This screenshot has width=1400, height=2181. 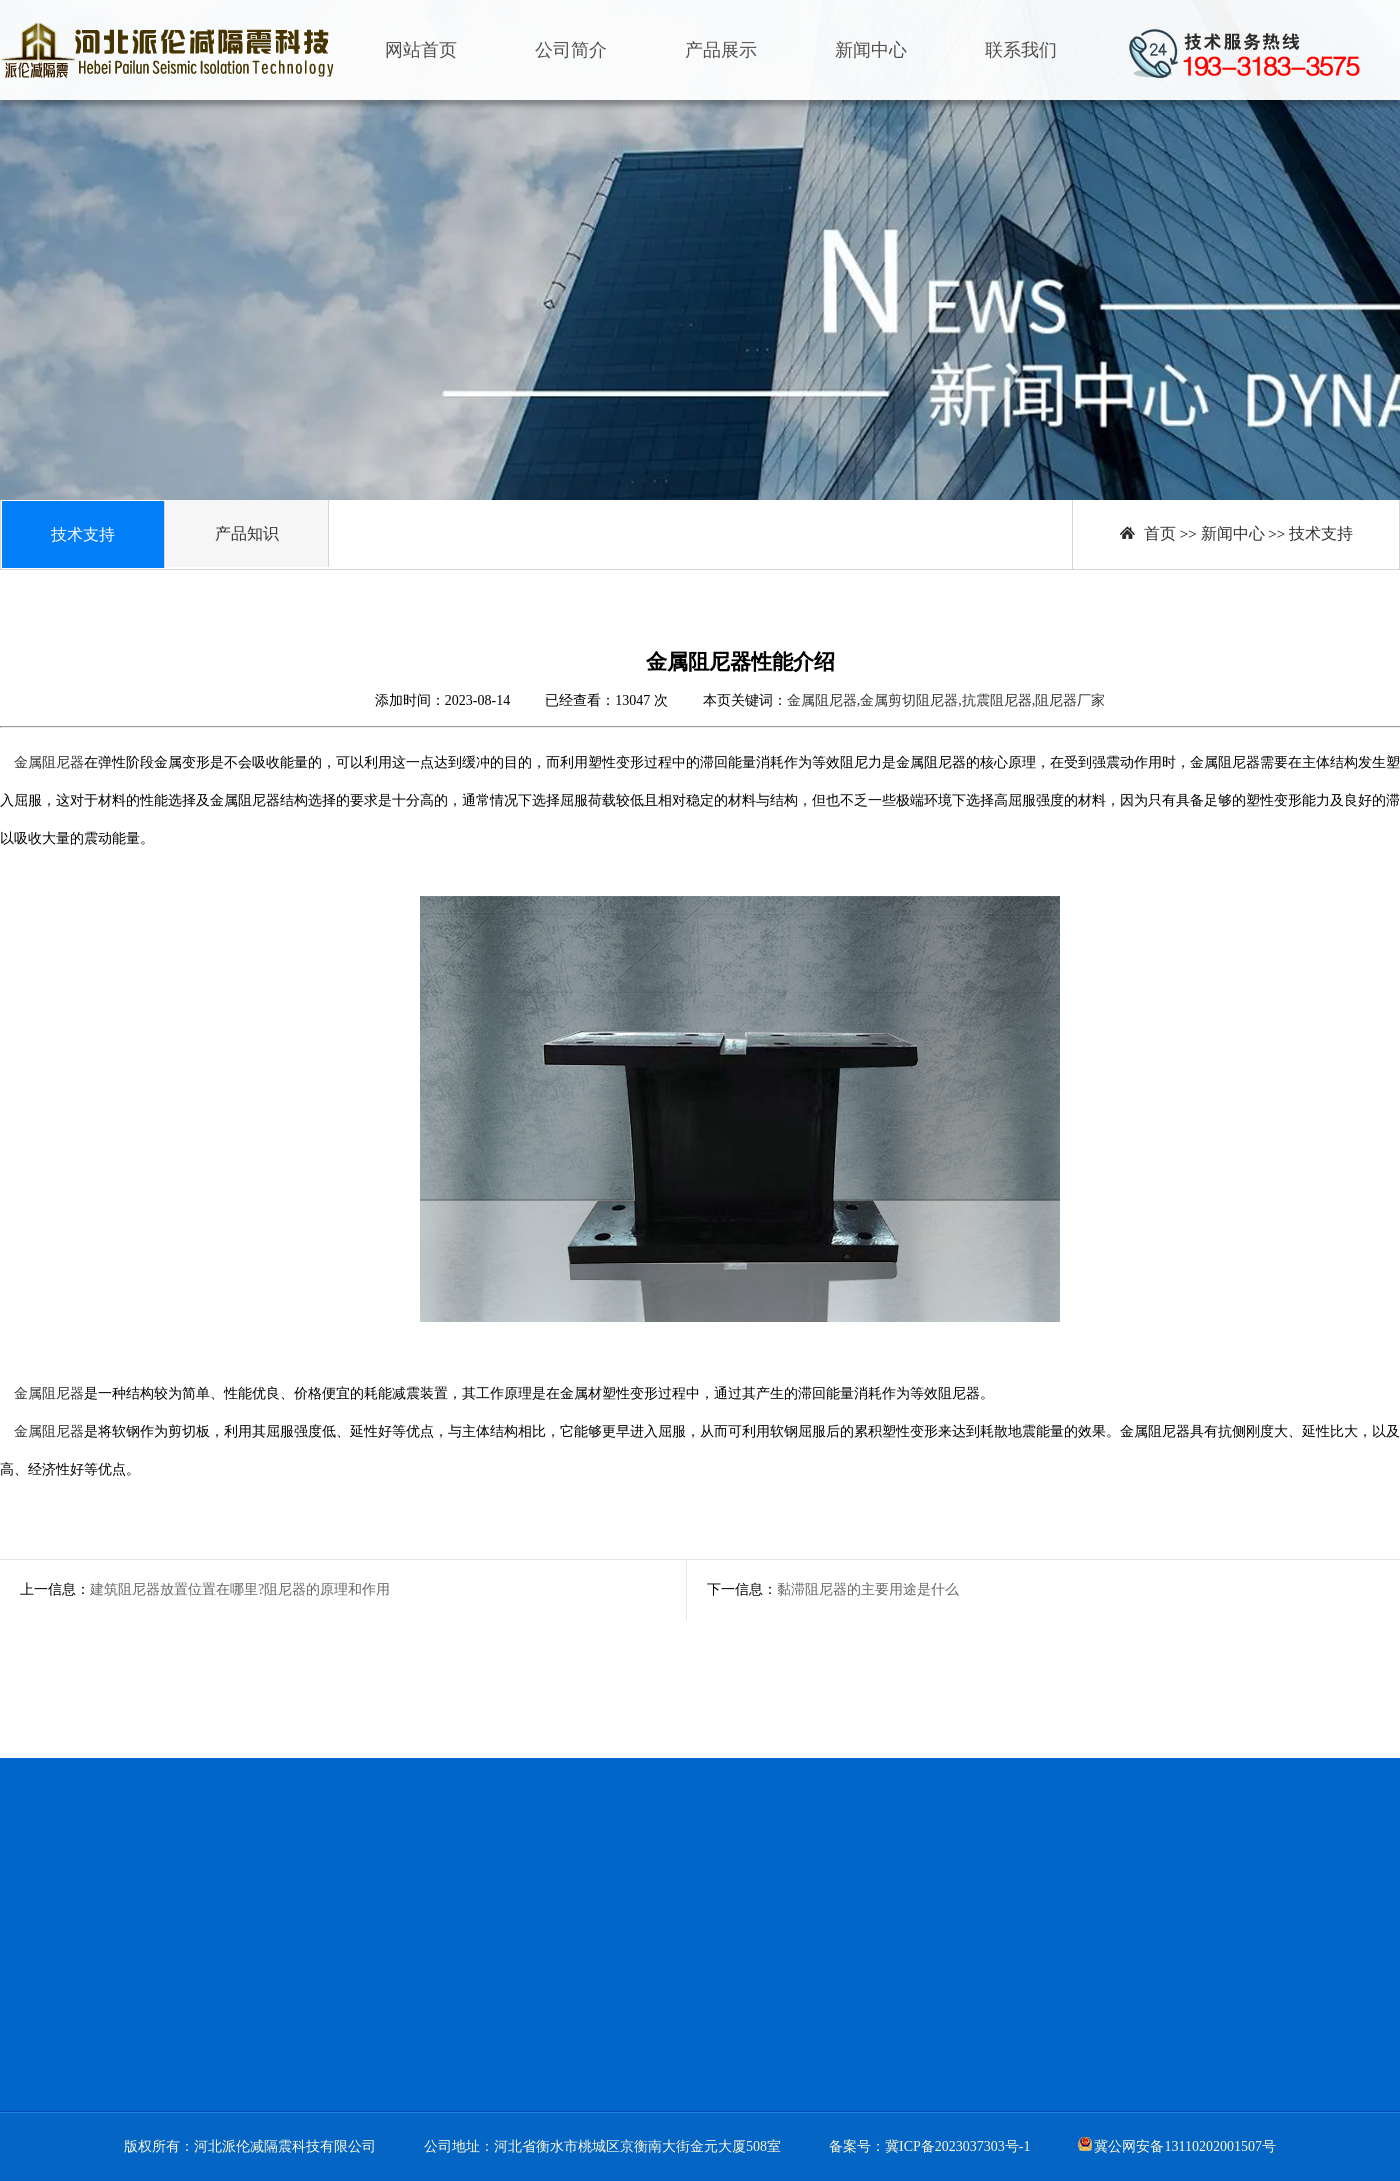 What do you see at coordinates (1321, 533) in the screenshot?
I see `技术支持` at bounding box center [1321, 533].